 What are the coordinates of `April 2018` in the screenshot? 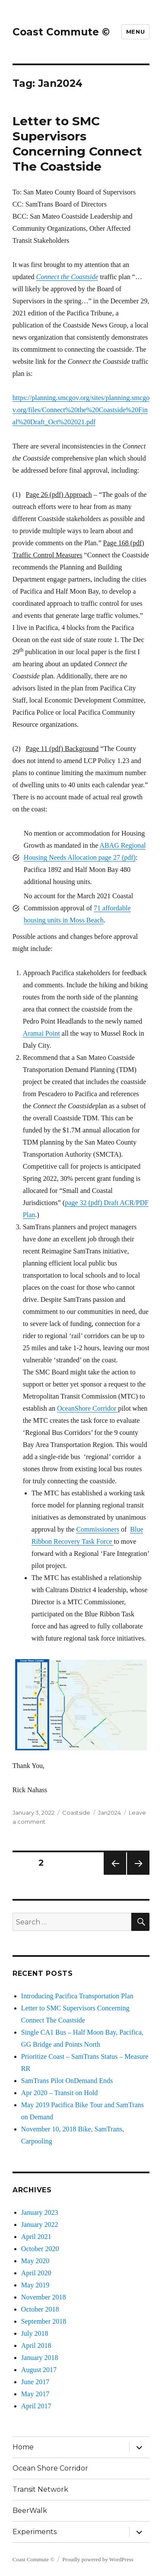 It's located at (36, 2345).